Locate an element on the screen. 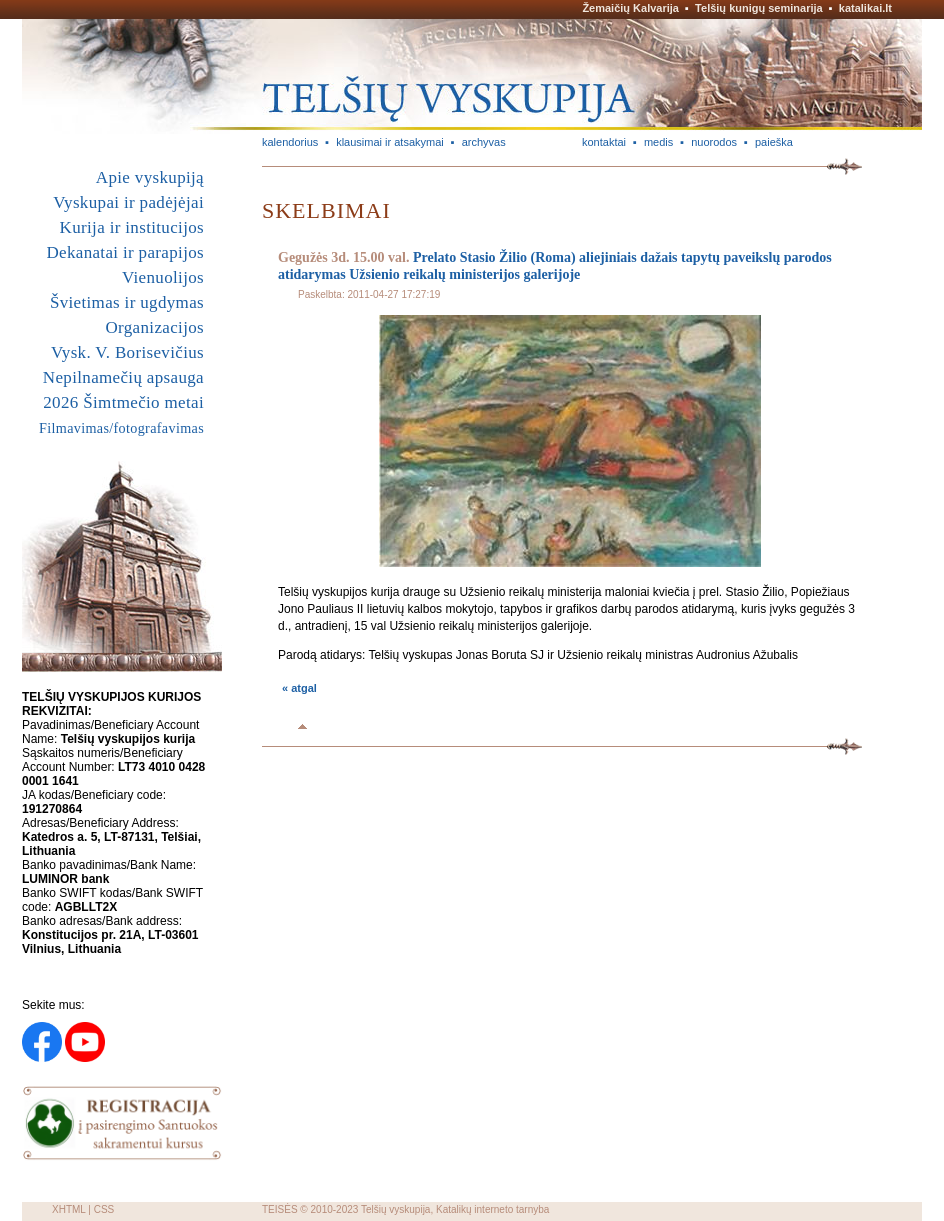 This screenshot has height=1221, width=944. klausimai ir atsakymai is located at coordinates (390, 142).